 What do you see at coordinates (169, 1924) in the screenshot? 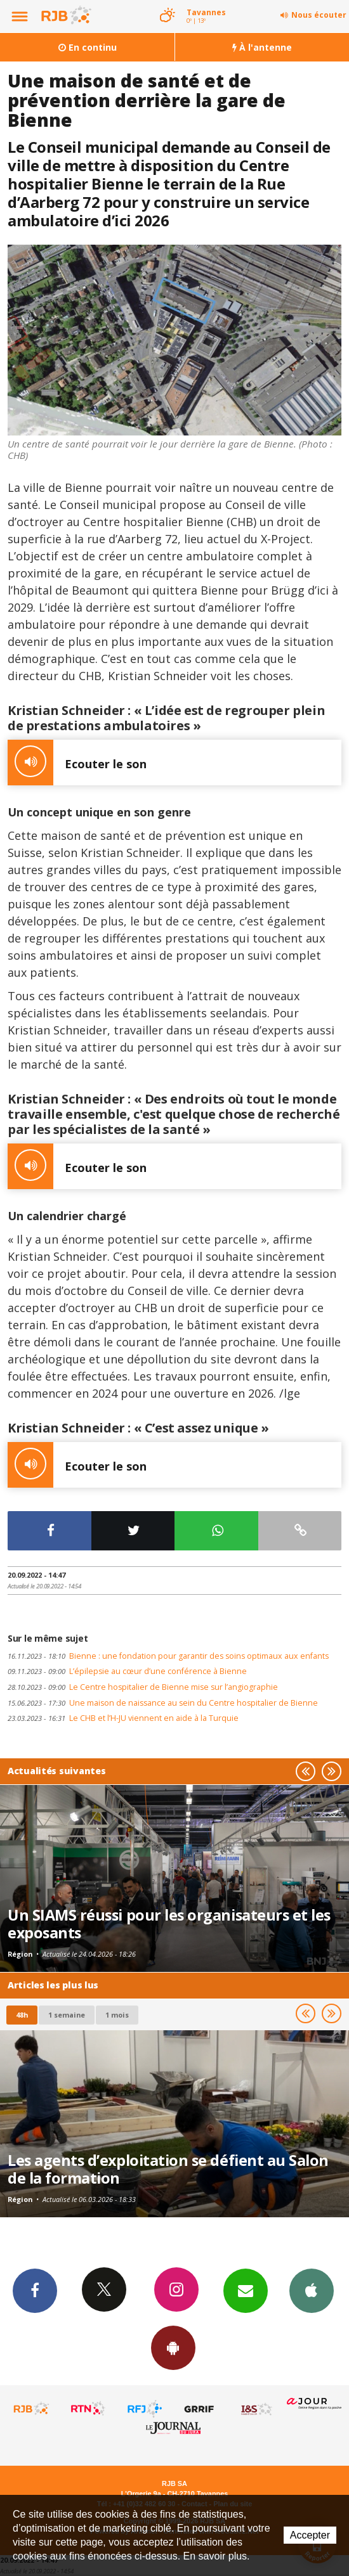
I see `Un SIAMS réussi pour les organisateurs et les exposants` at bounding box center [169, 1924].